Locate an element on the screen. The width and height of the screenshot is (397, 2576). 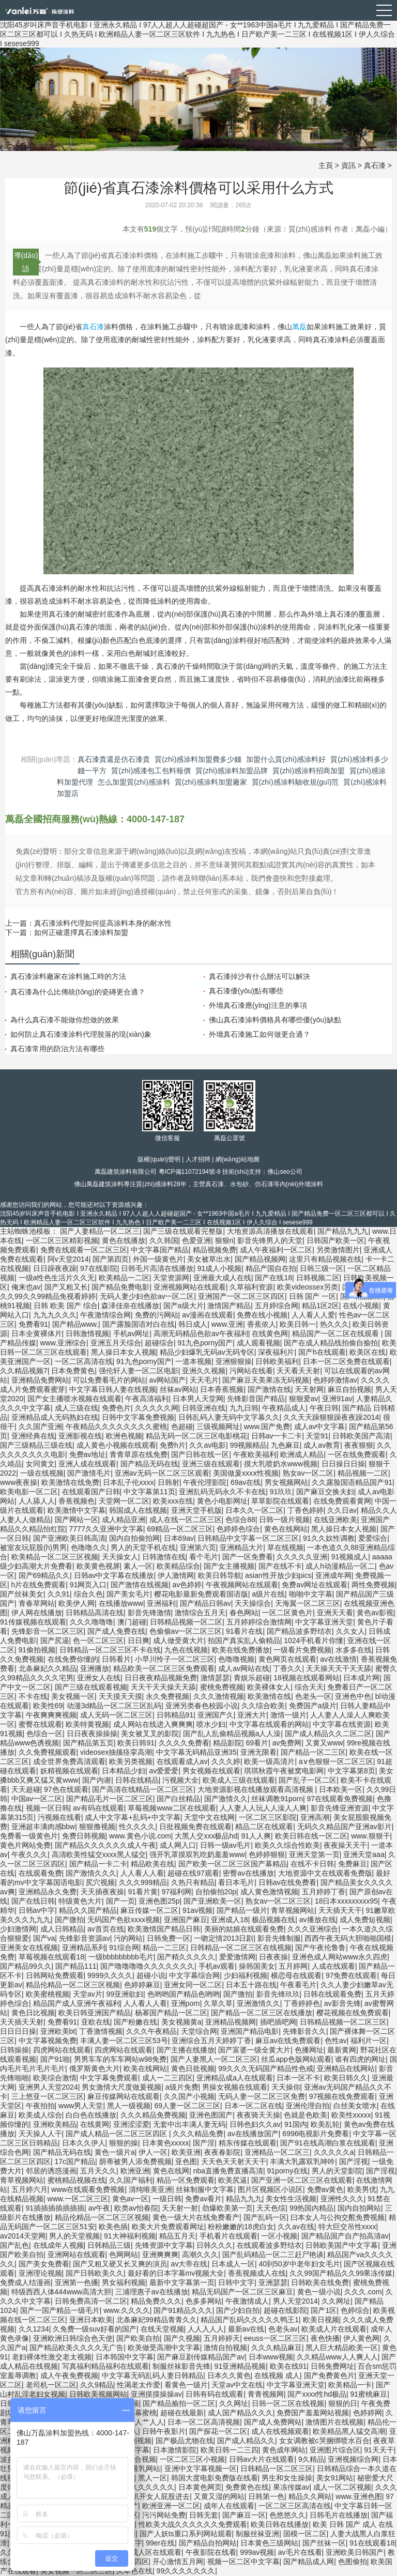
可以免费看毛片的网站 is located at coordinates (109, 1380).